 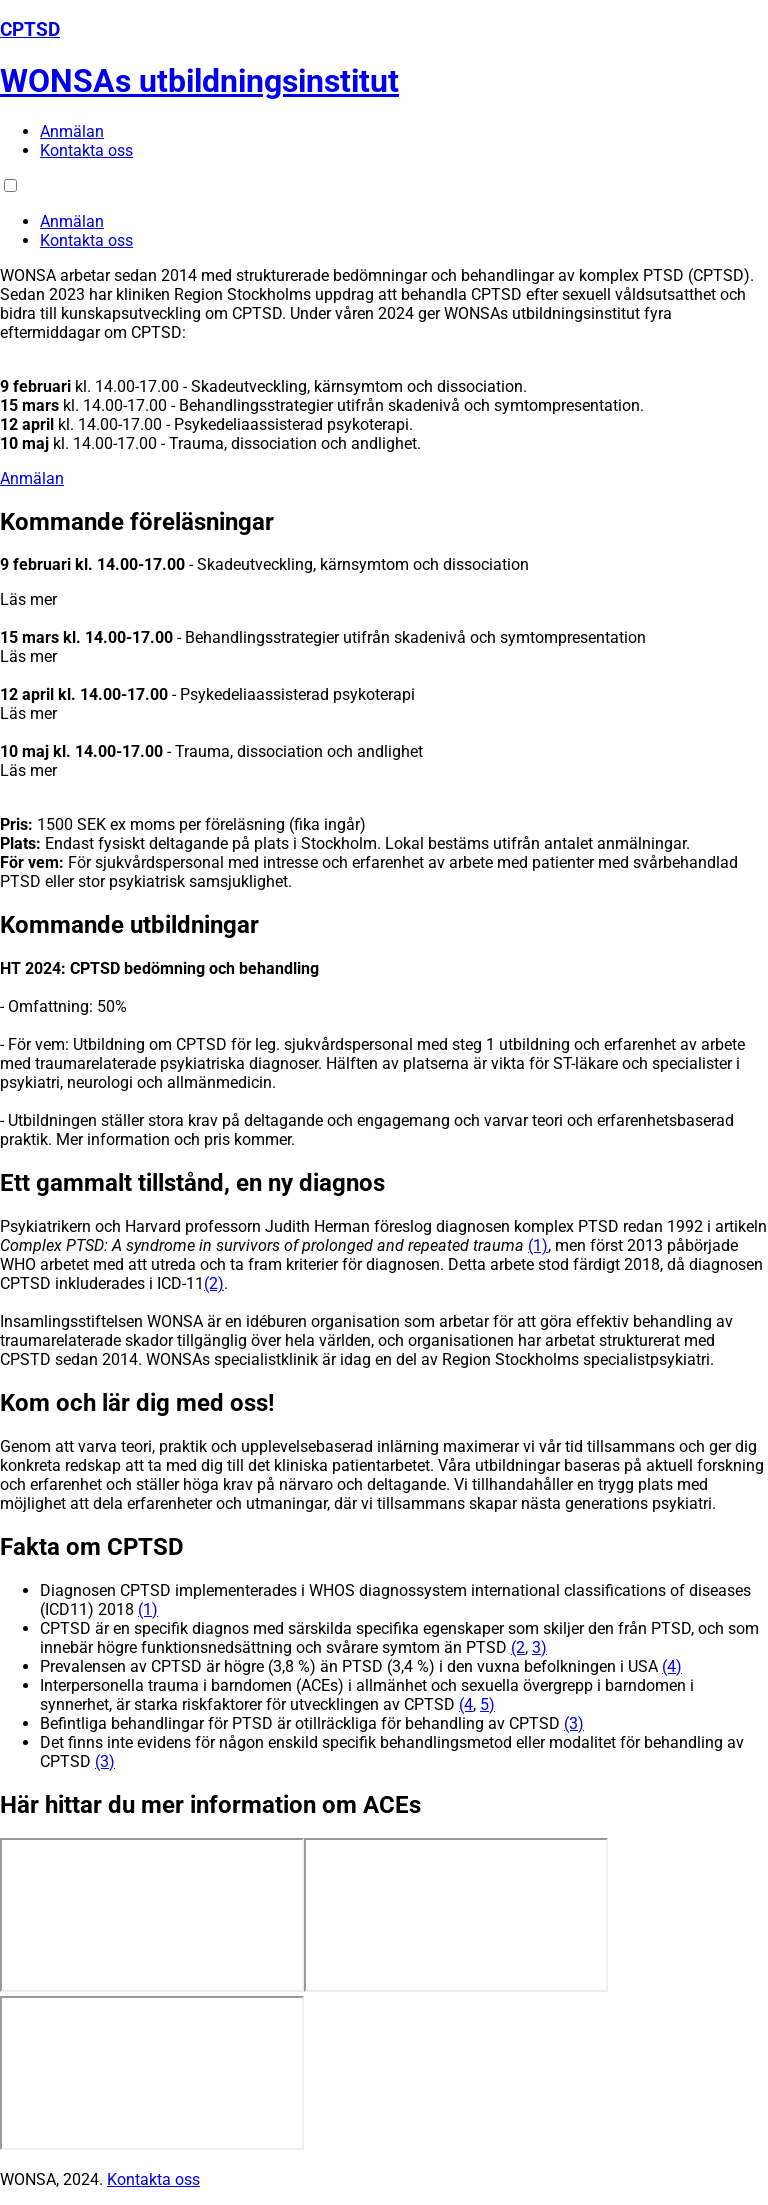 I want to click on 3), so click(x=539, y=1647).